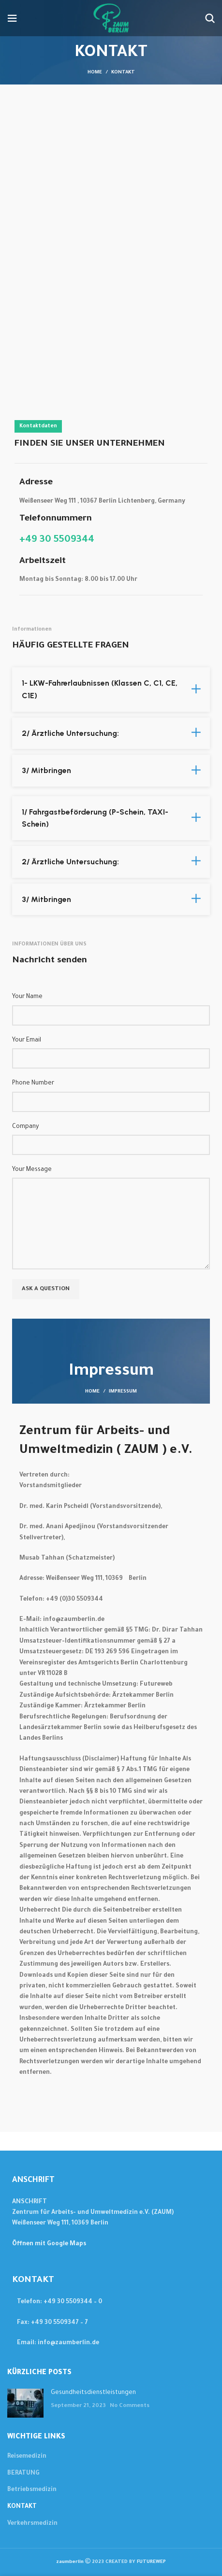 The image size is (222, 2576). I want to click on Your Message, so click(32, 1170).